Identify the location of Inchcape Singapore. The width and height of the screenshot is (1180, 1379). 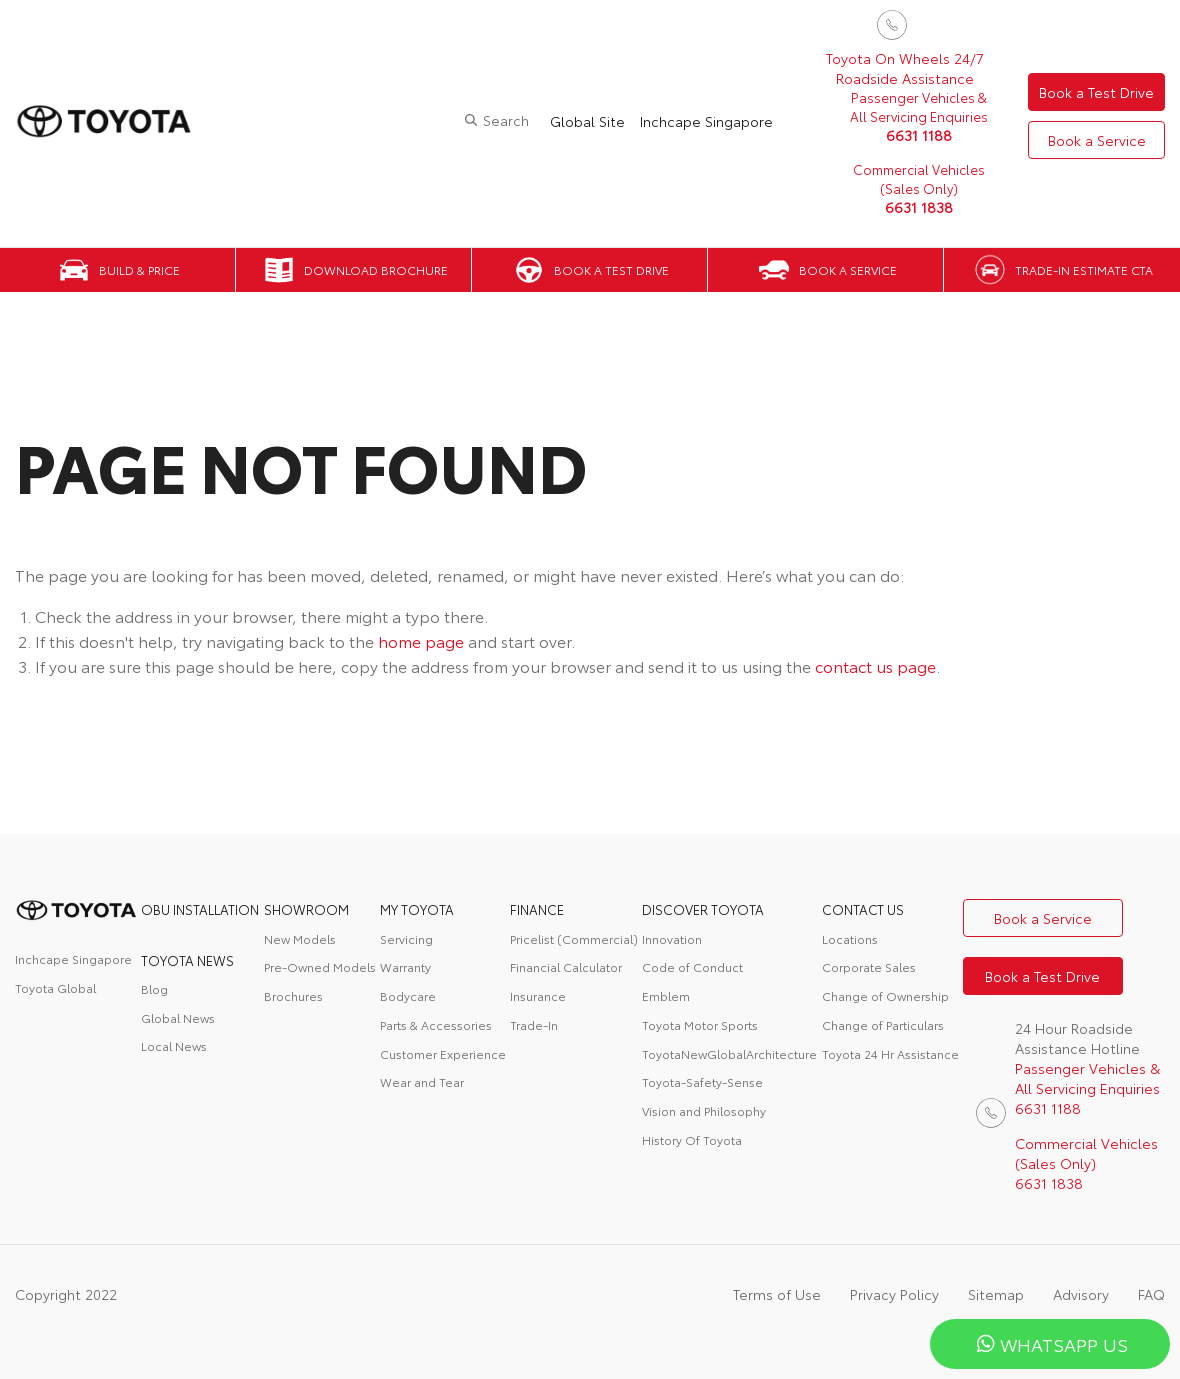
(706, 121).